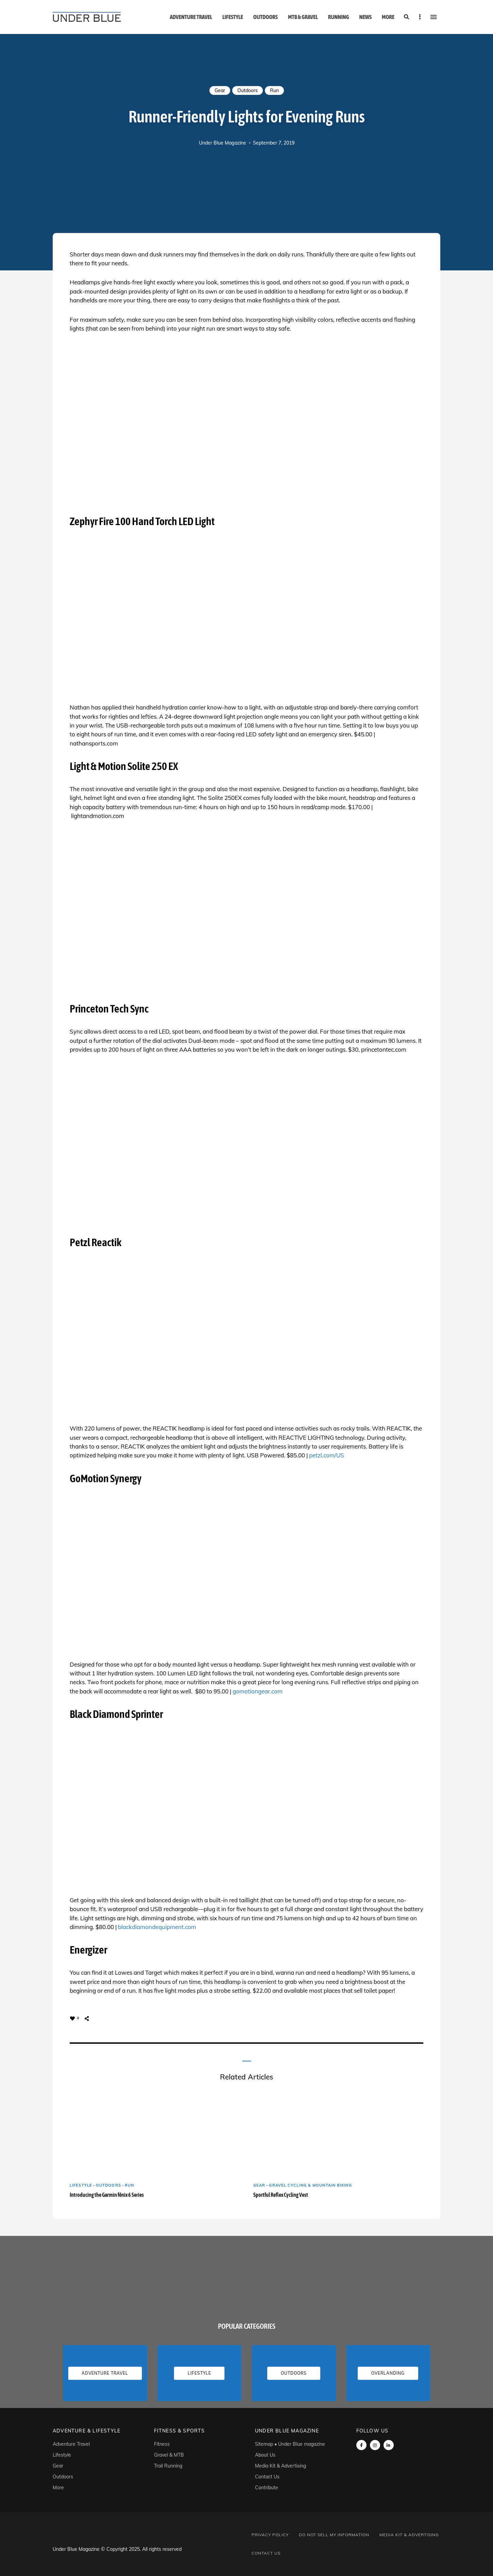  I want to click on Lifestyle, so click(232, 17).